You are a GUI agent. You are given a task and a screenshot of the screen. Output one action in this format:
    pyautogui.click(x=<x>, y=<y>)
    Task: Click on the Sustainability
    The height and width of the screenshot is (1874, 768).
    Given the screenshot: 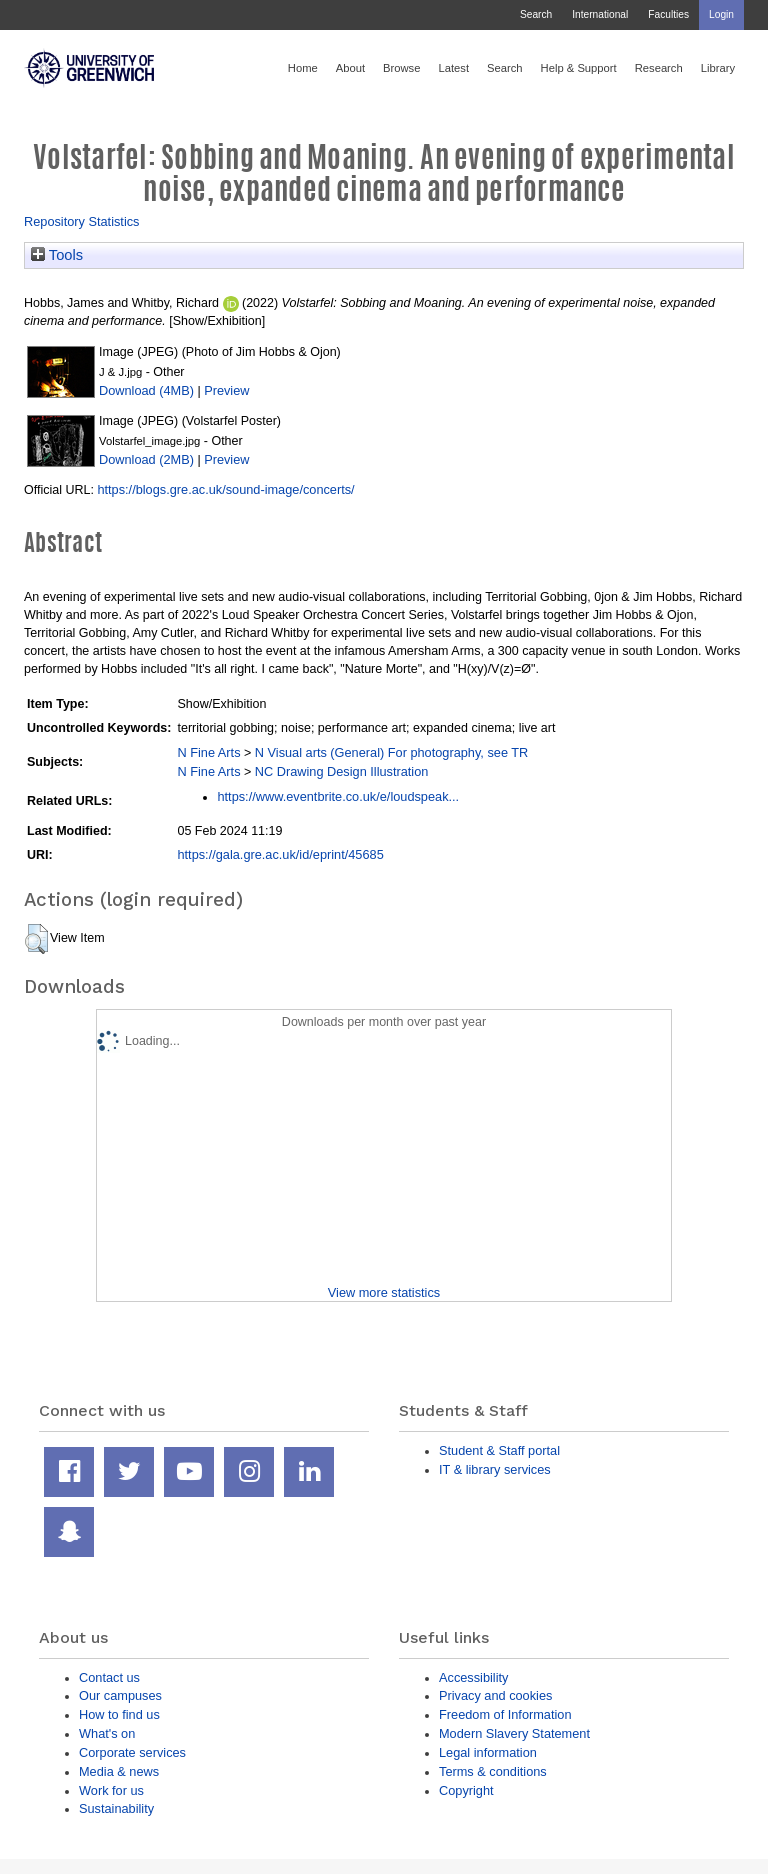 What is the action you would take?
    pyautogui.click(x=116, y=1808)
    